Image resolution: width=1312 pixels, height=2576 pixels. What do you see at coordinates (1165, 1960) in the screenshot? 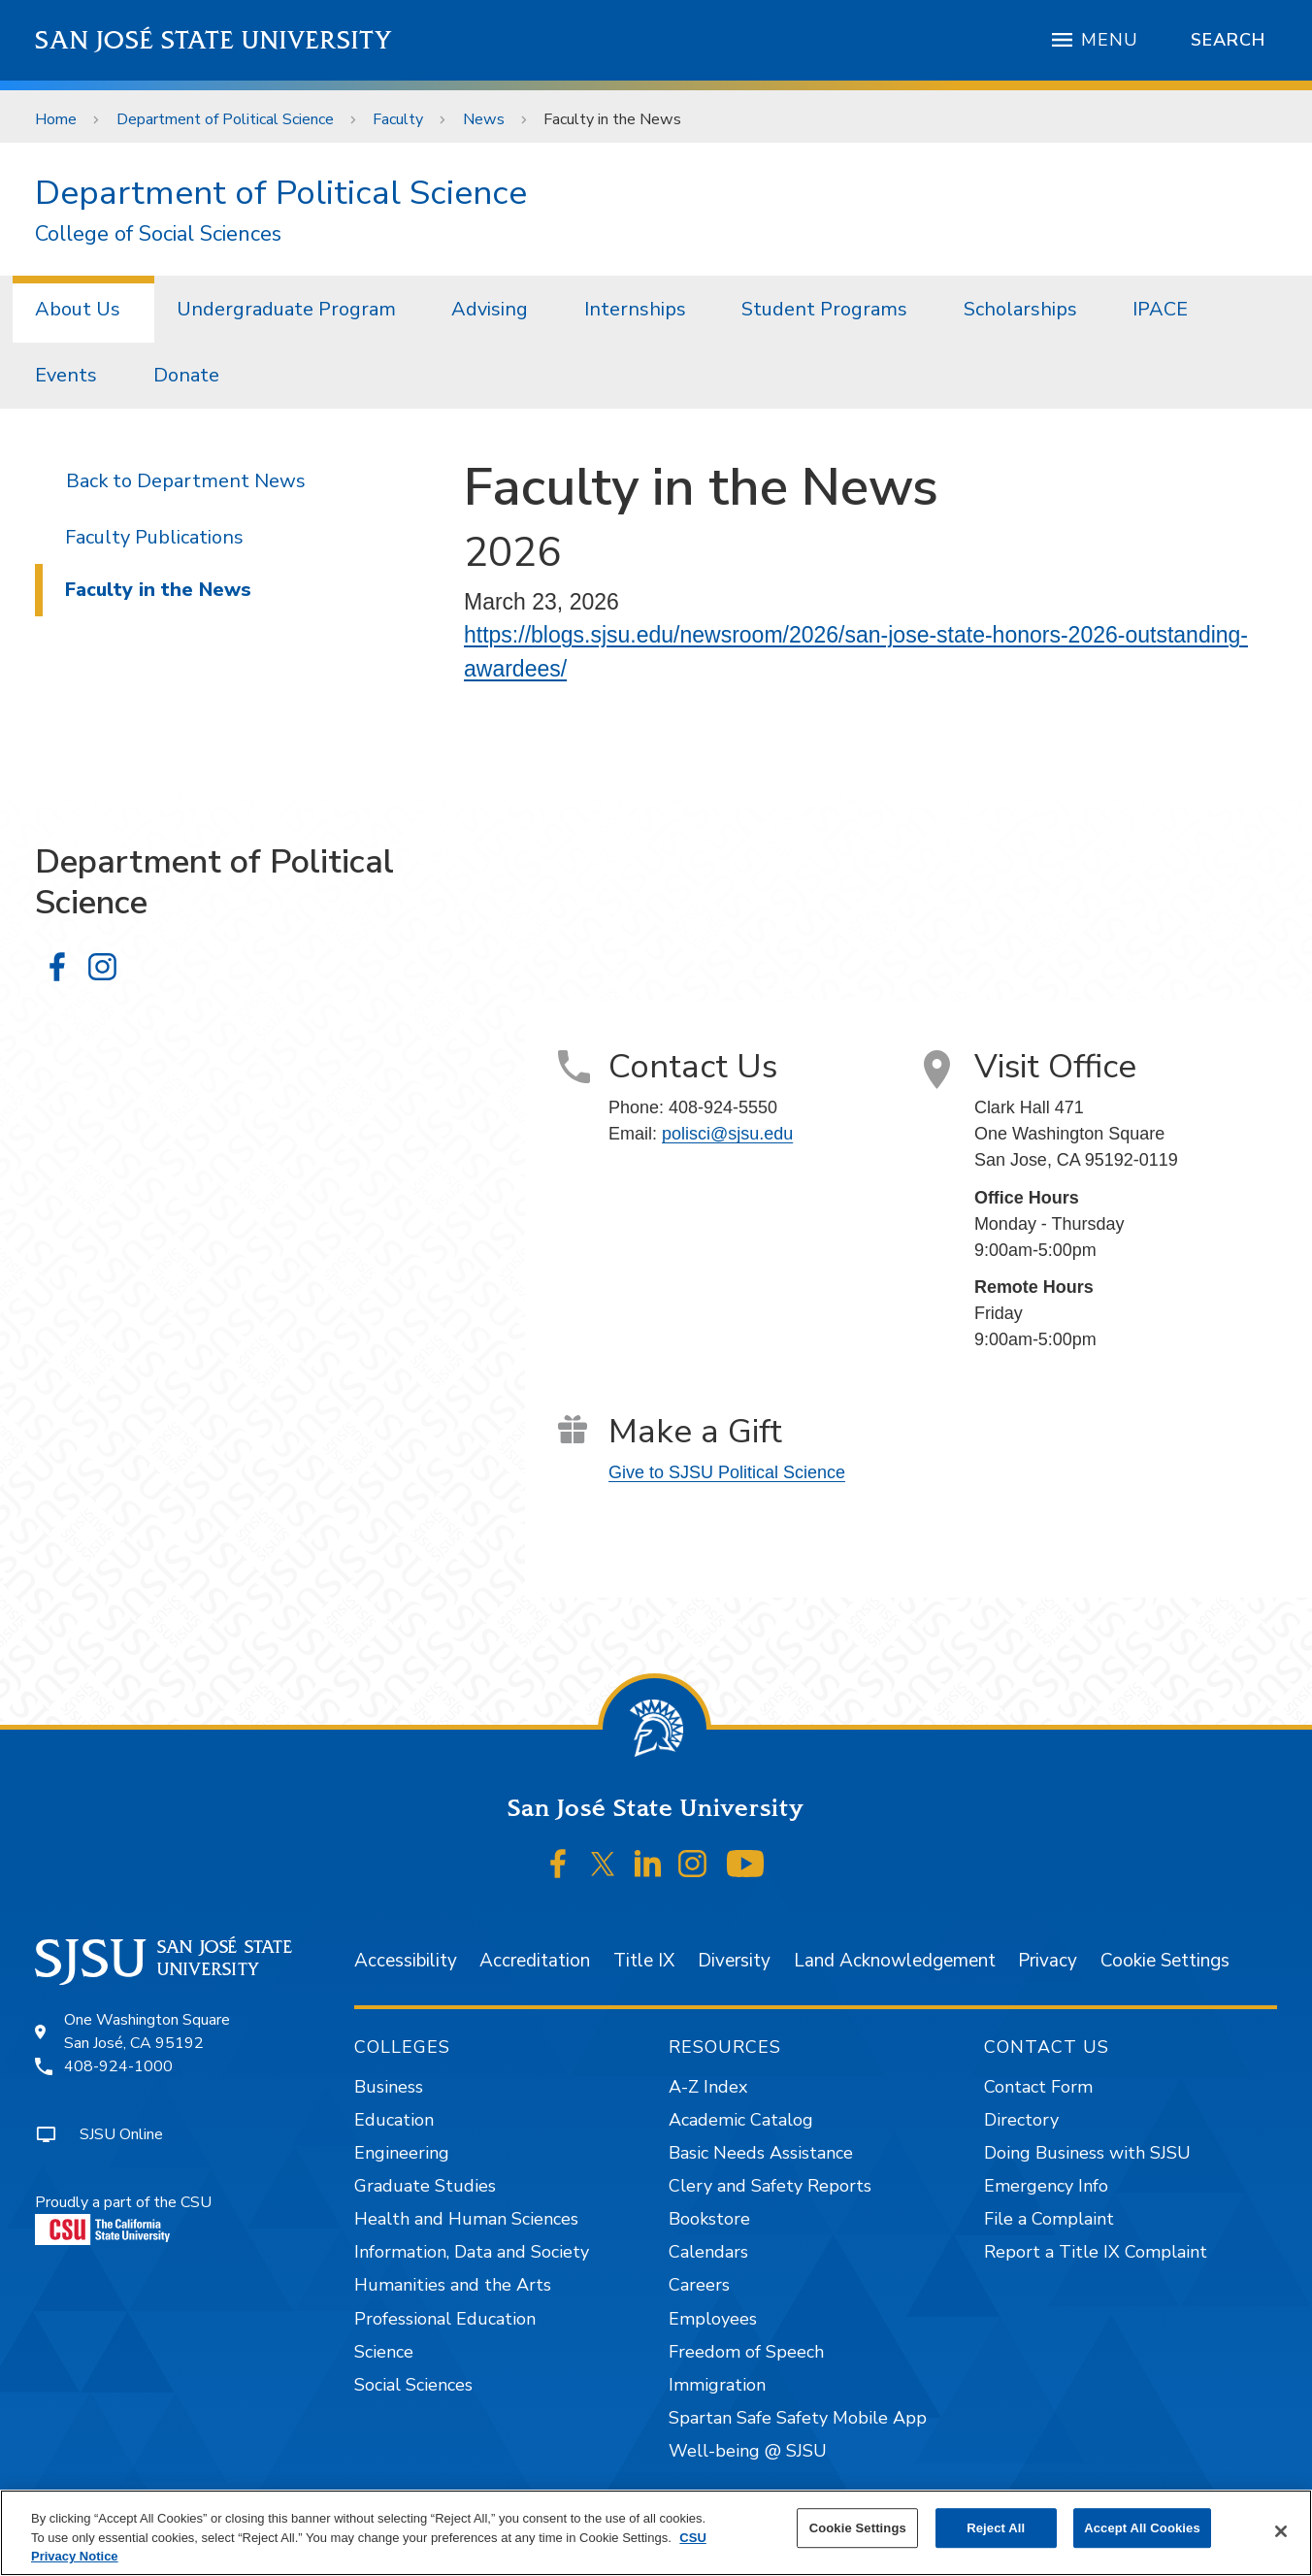
I see `Cookie Settings` at bounding box center [1165, 1960].